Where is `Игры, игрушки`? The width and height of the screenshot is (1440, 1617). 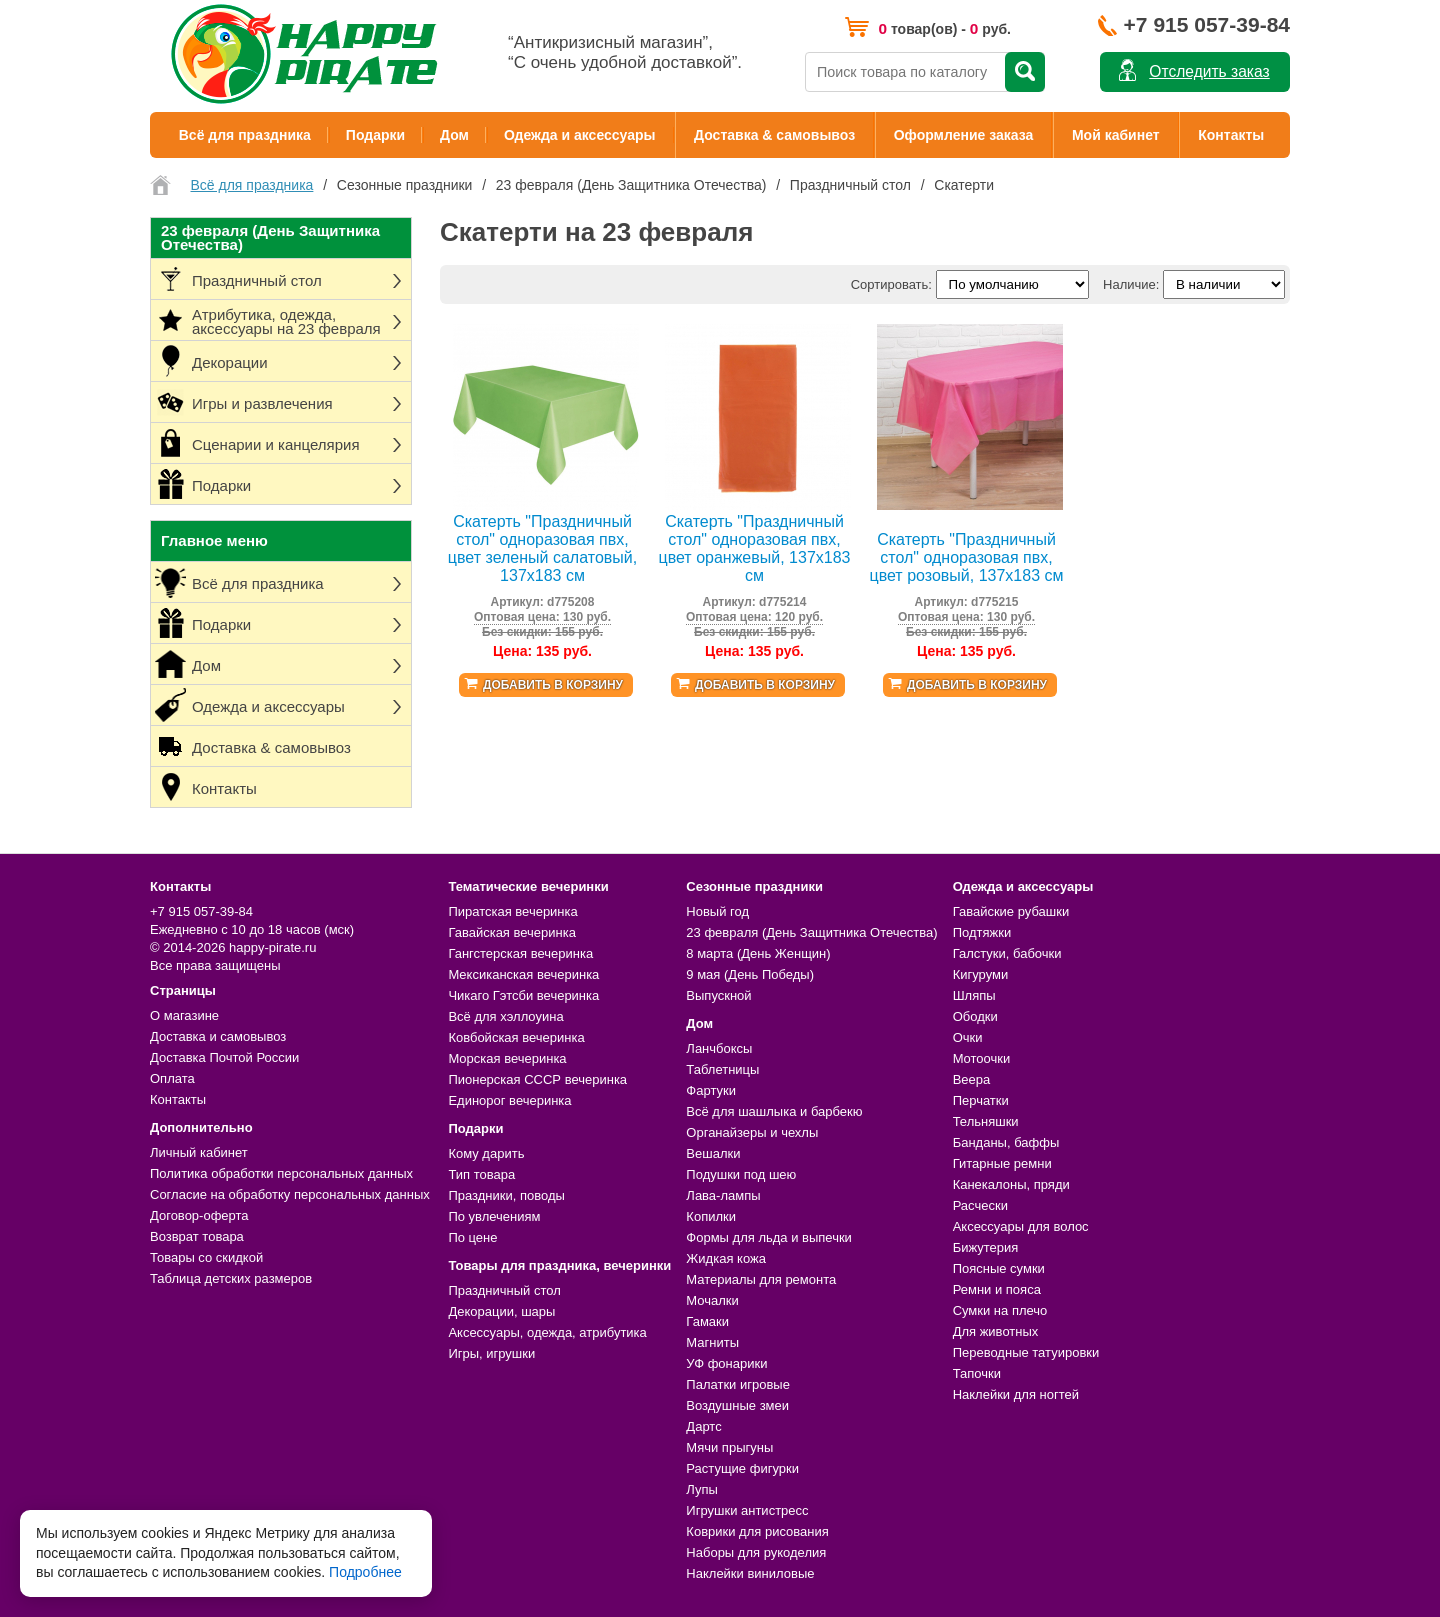
Игры, игрушки is located at coordinates (491, 1353).